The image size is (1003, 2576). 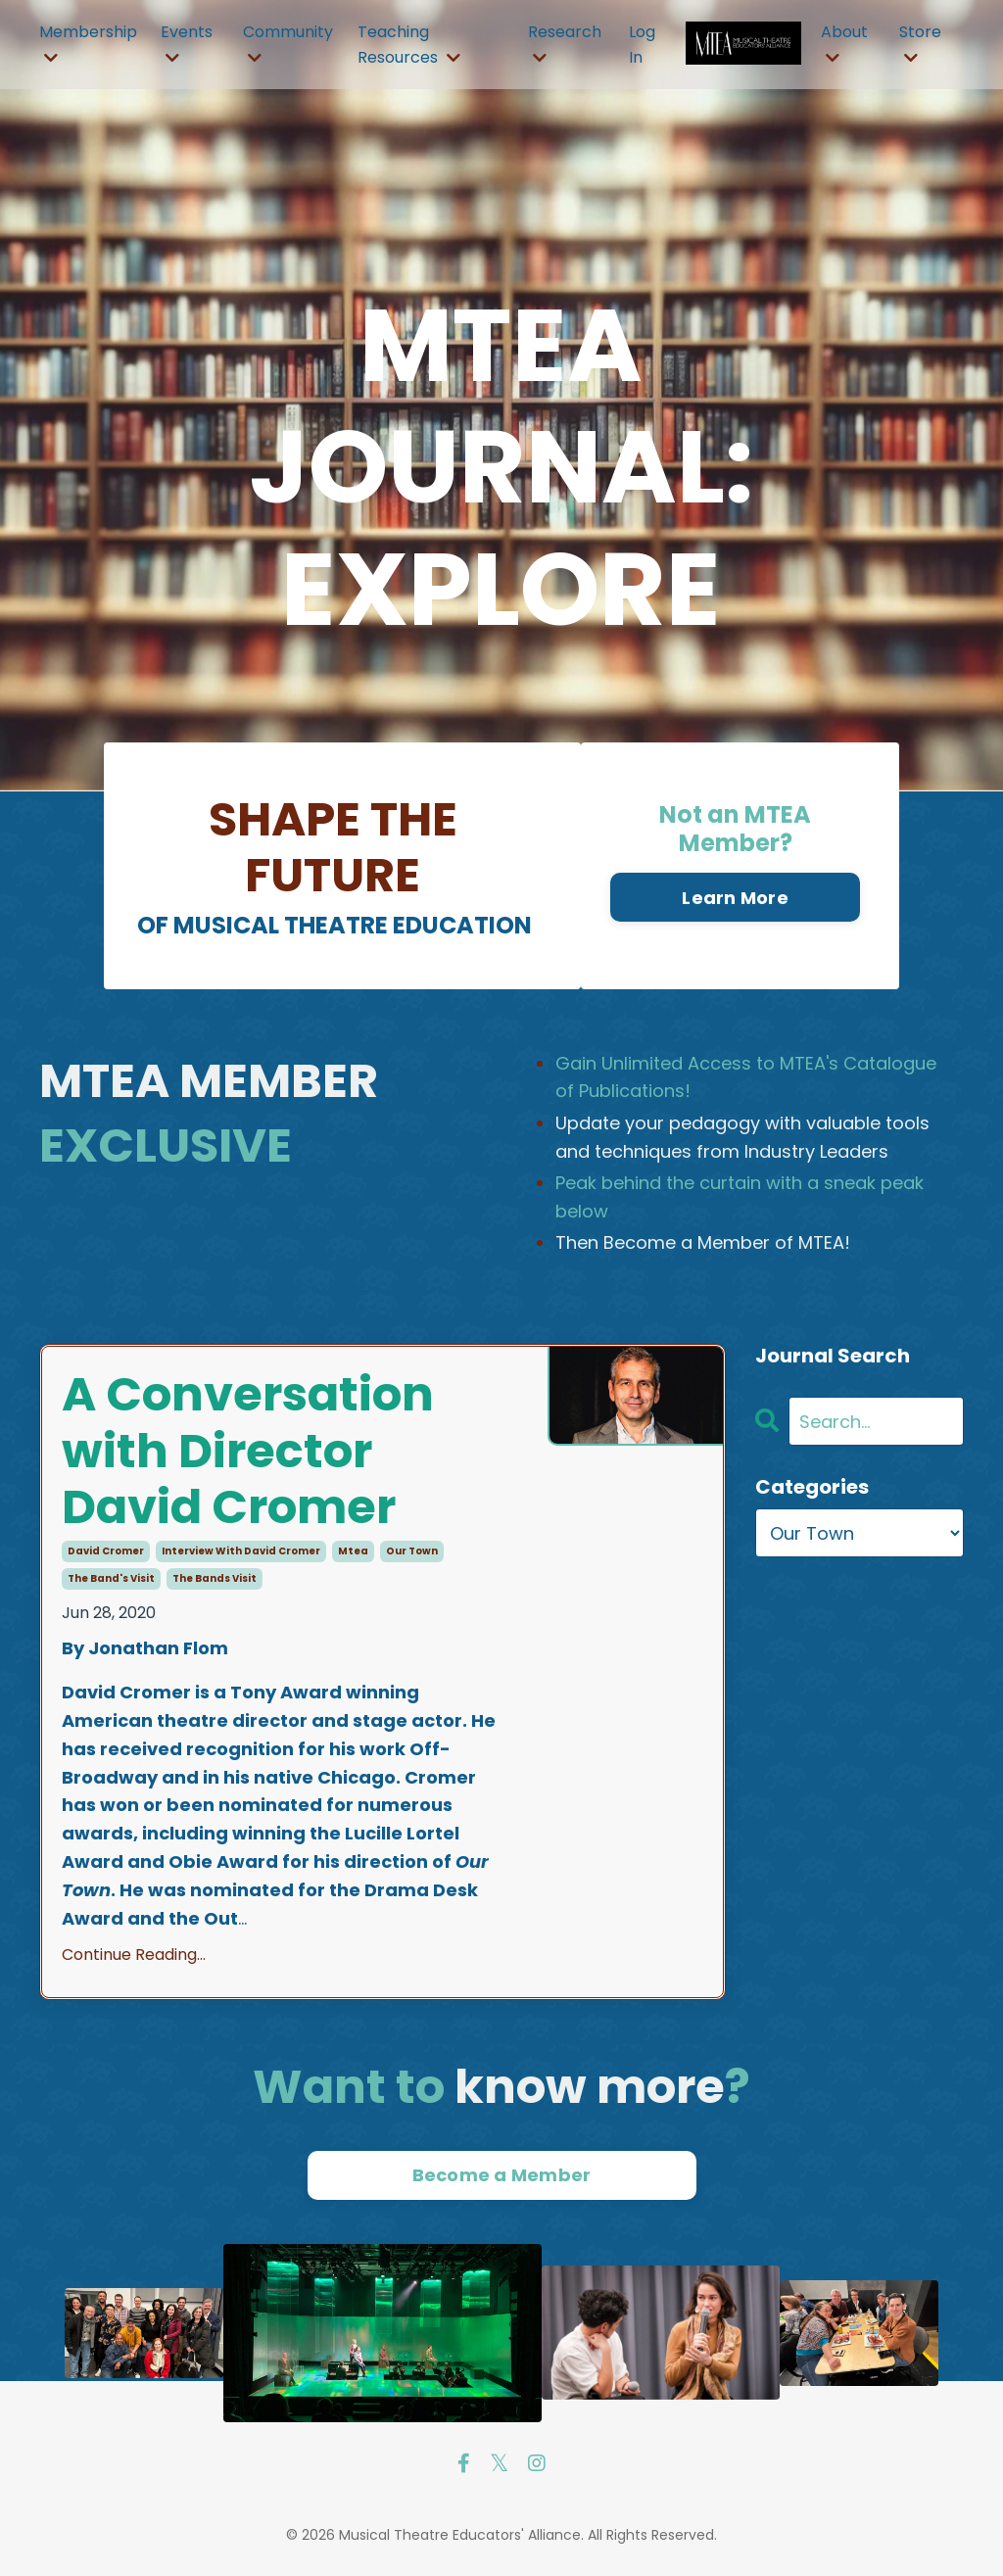 I want to click on Continue Reading..., so click(x=134, y=1954).